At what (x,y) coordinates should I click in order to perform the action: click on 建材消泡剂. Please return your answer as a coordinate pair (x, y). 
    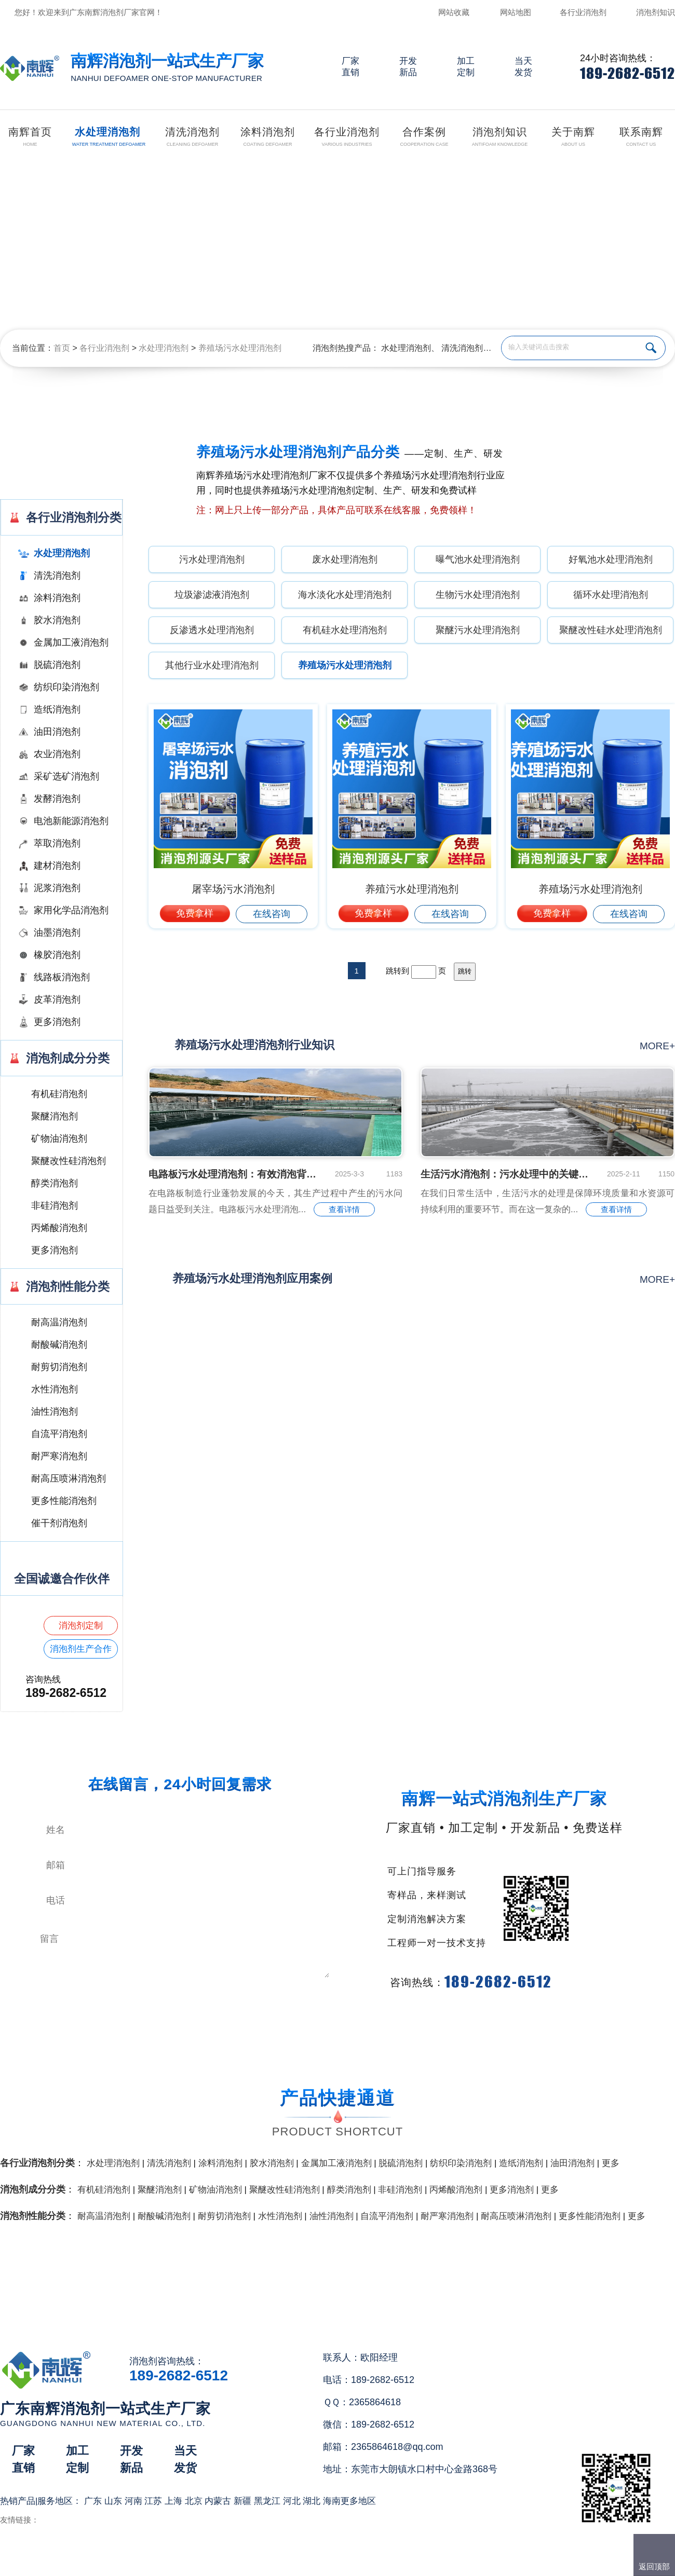
    Looking at the image, I should click on (57, 865).